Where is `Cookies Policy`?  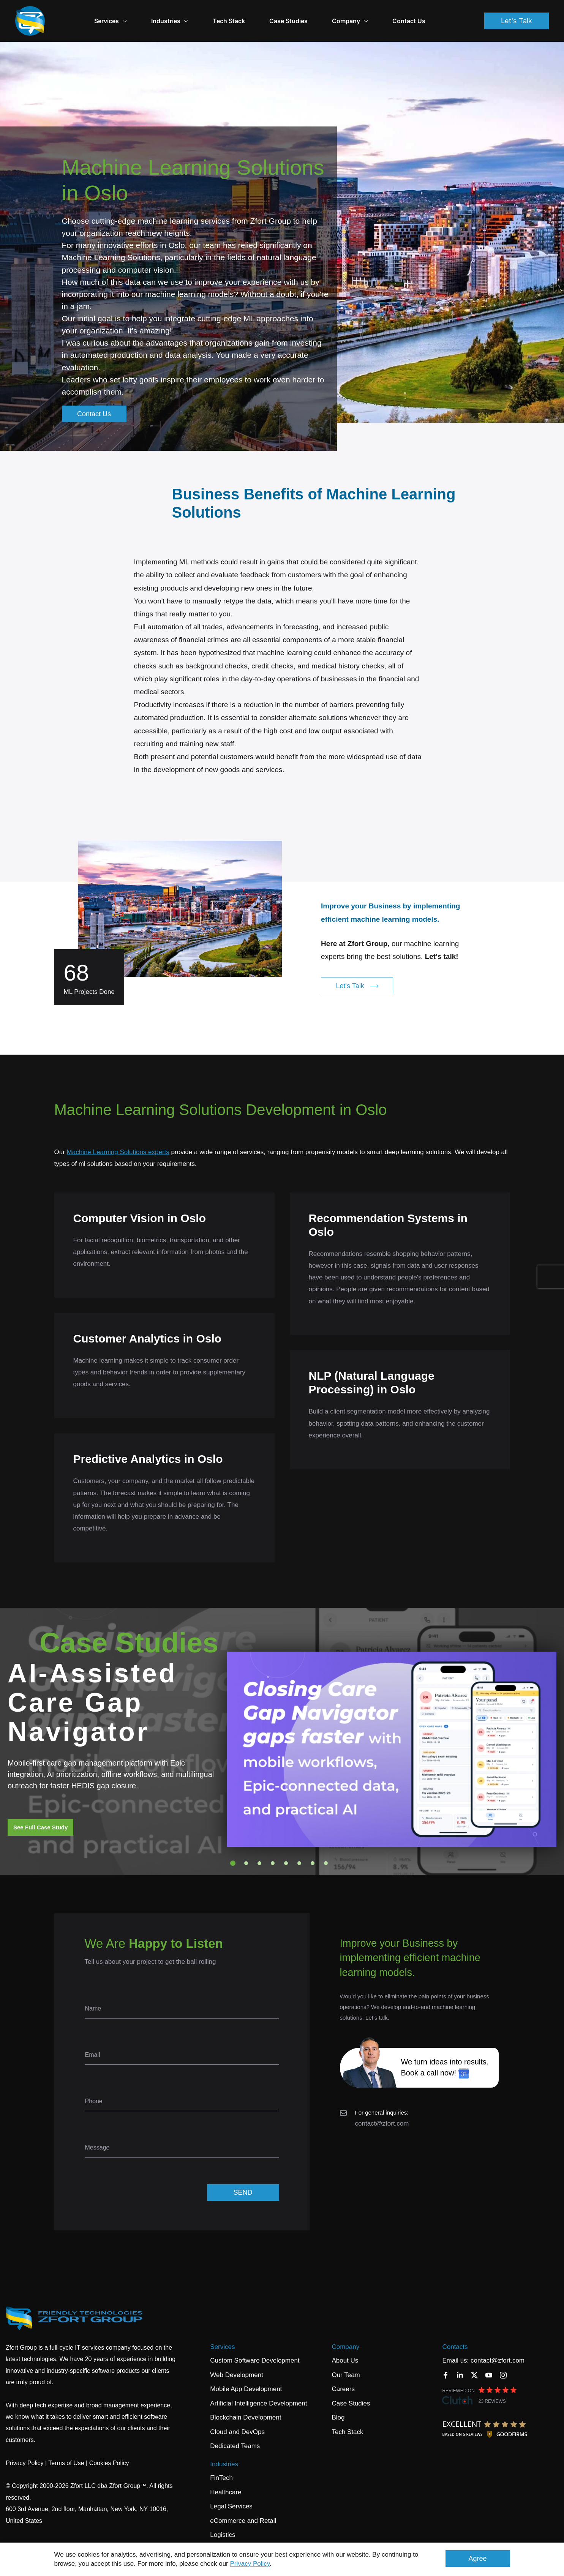 Cookies Policy is located at coordinates (109, 2450).